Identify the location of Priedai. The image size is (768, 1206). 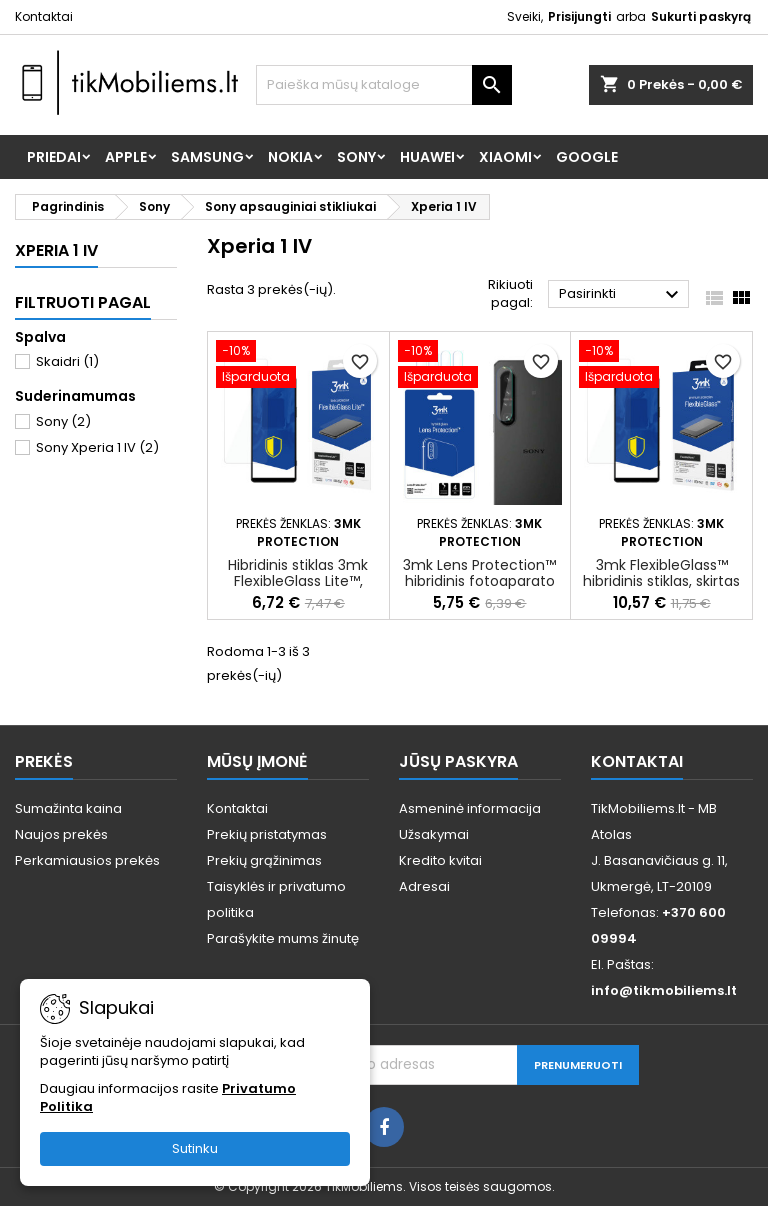
(54, 157).